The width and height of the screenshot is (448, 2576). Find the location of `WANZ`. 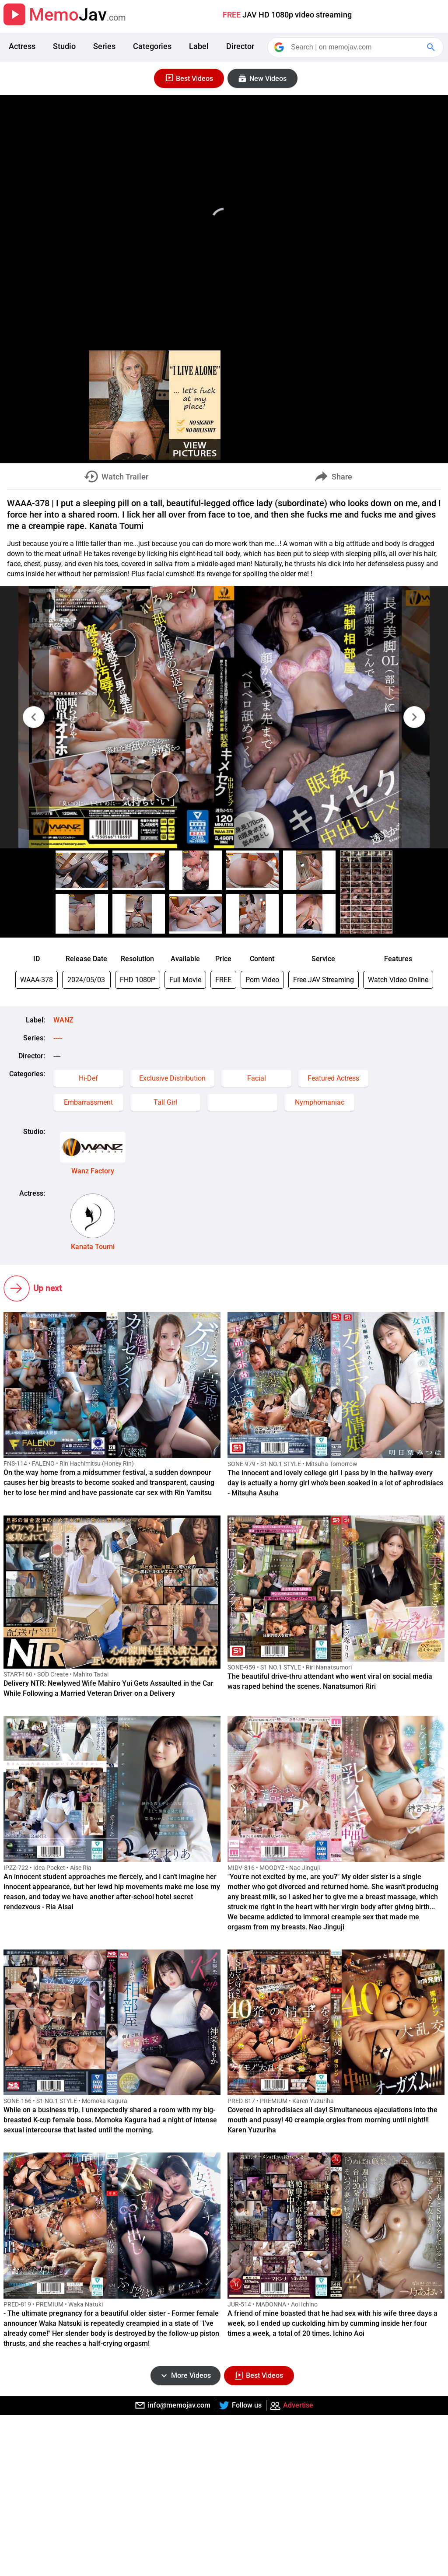

WANZ is located at coordinates (63, 1020).